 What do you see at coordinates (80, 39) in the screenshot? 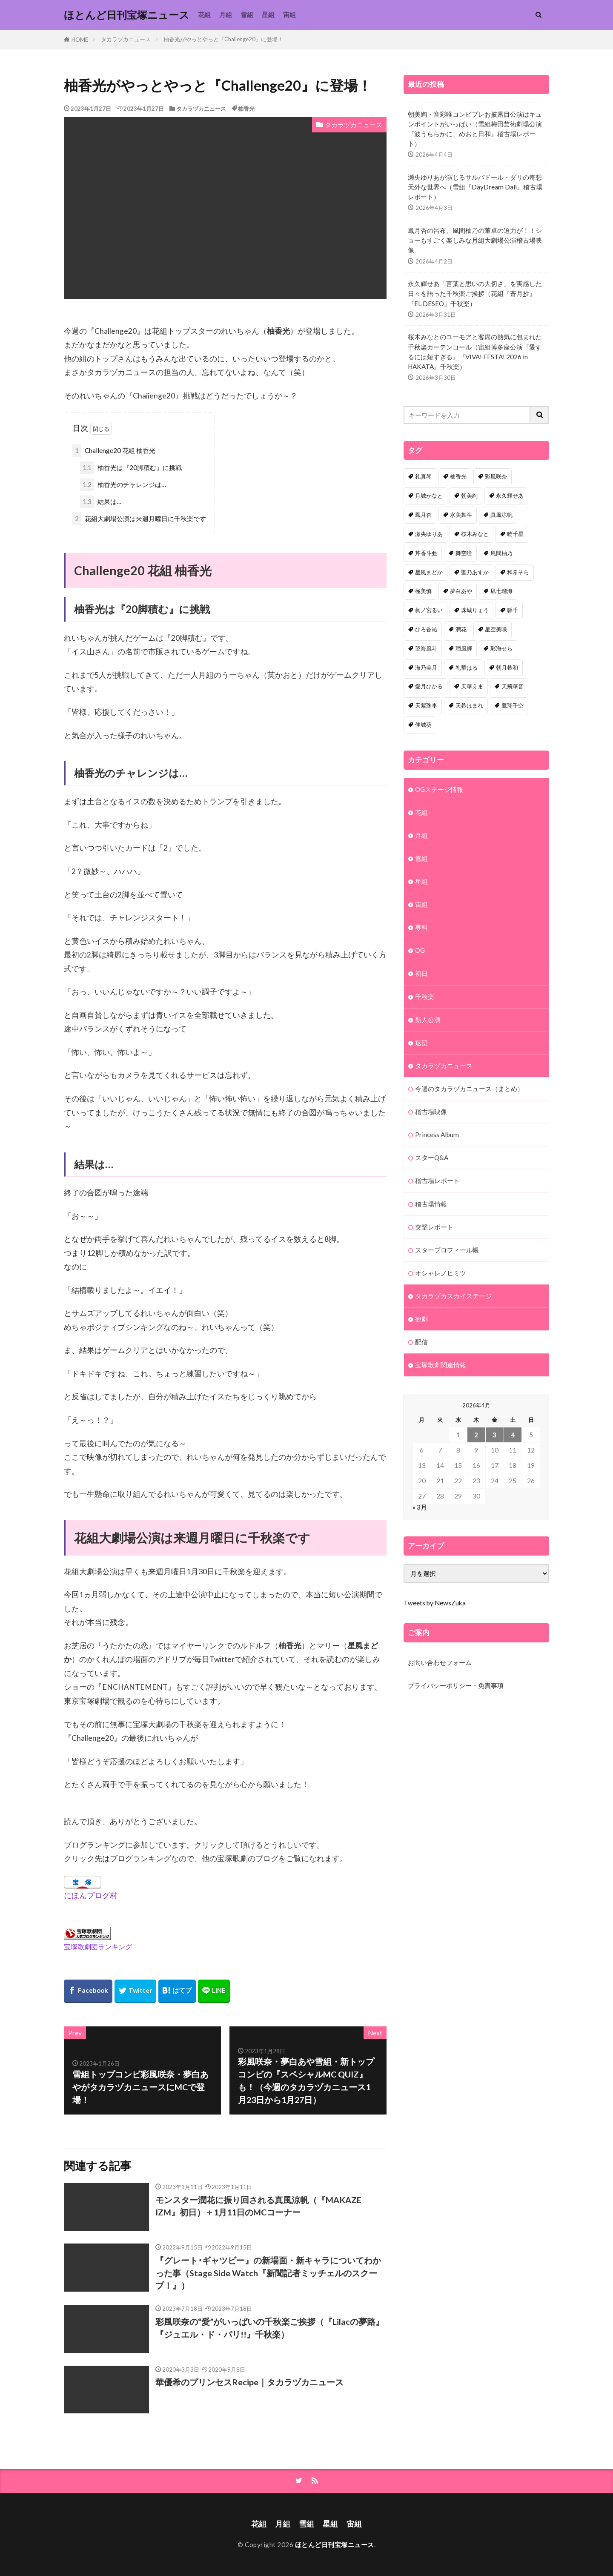
I see `HOME` at bounding box center [80, 39].